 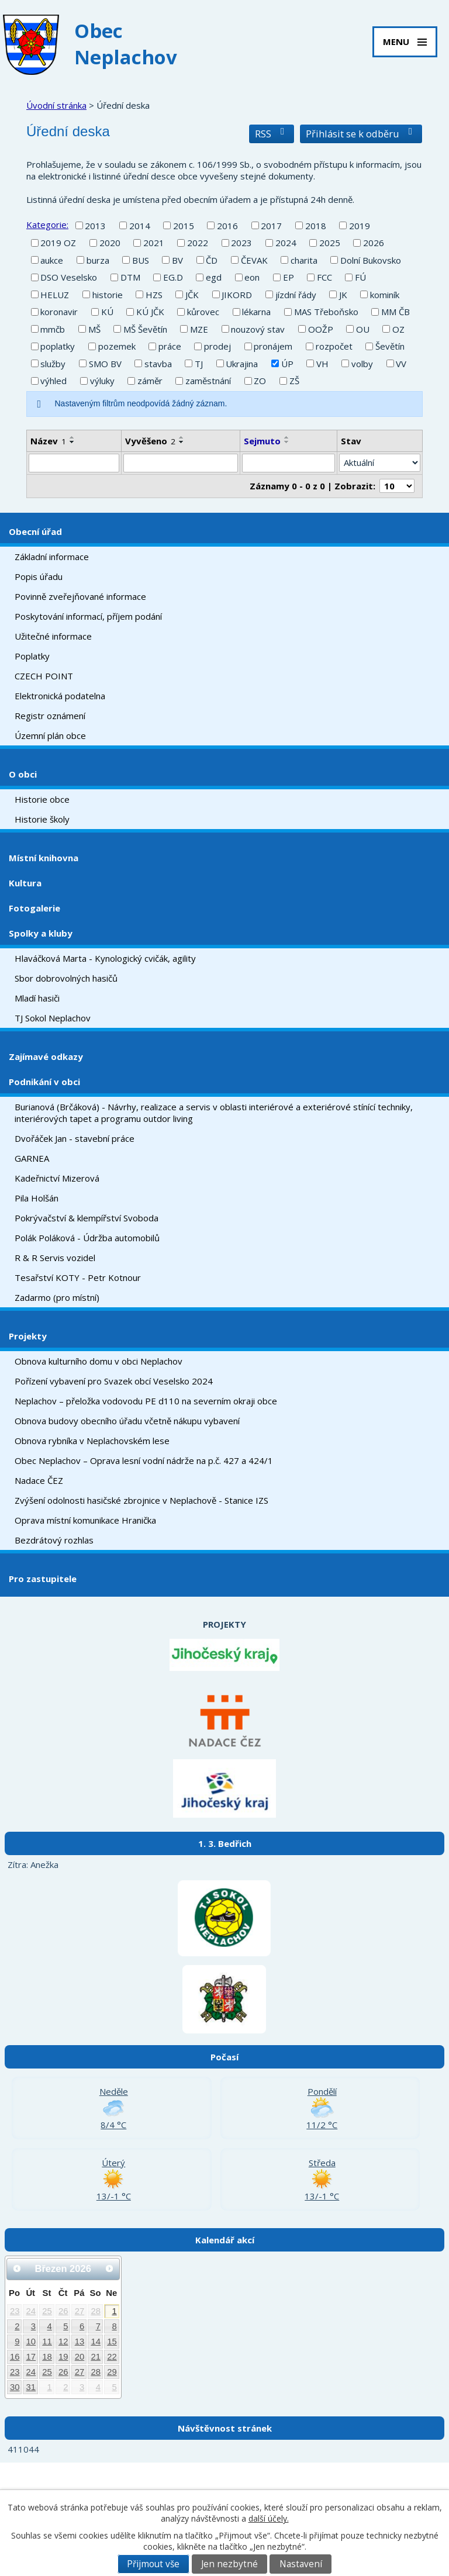 I want to click on mmčb, so click(x=52, y=329).